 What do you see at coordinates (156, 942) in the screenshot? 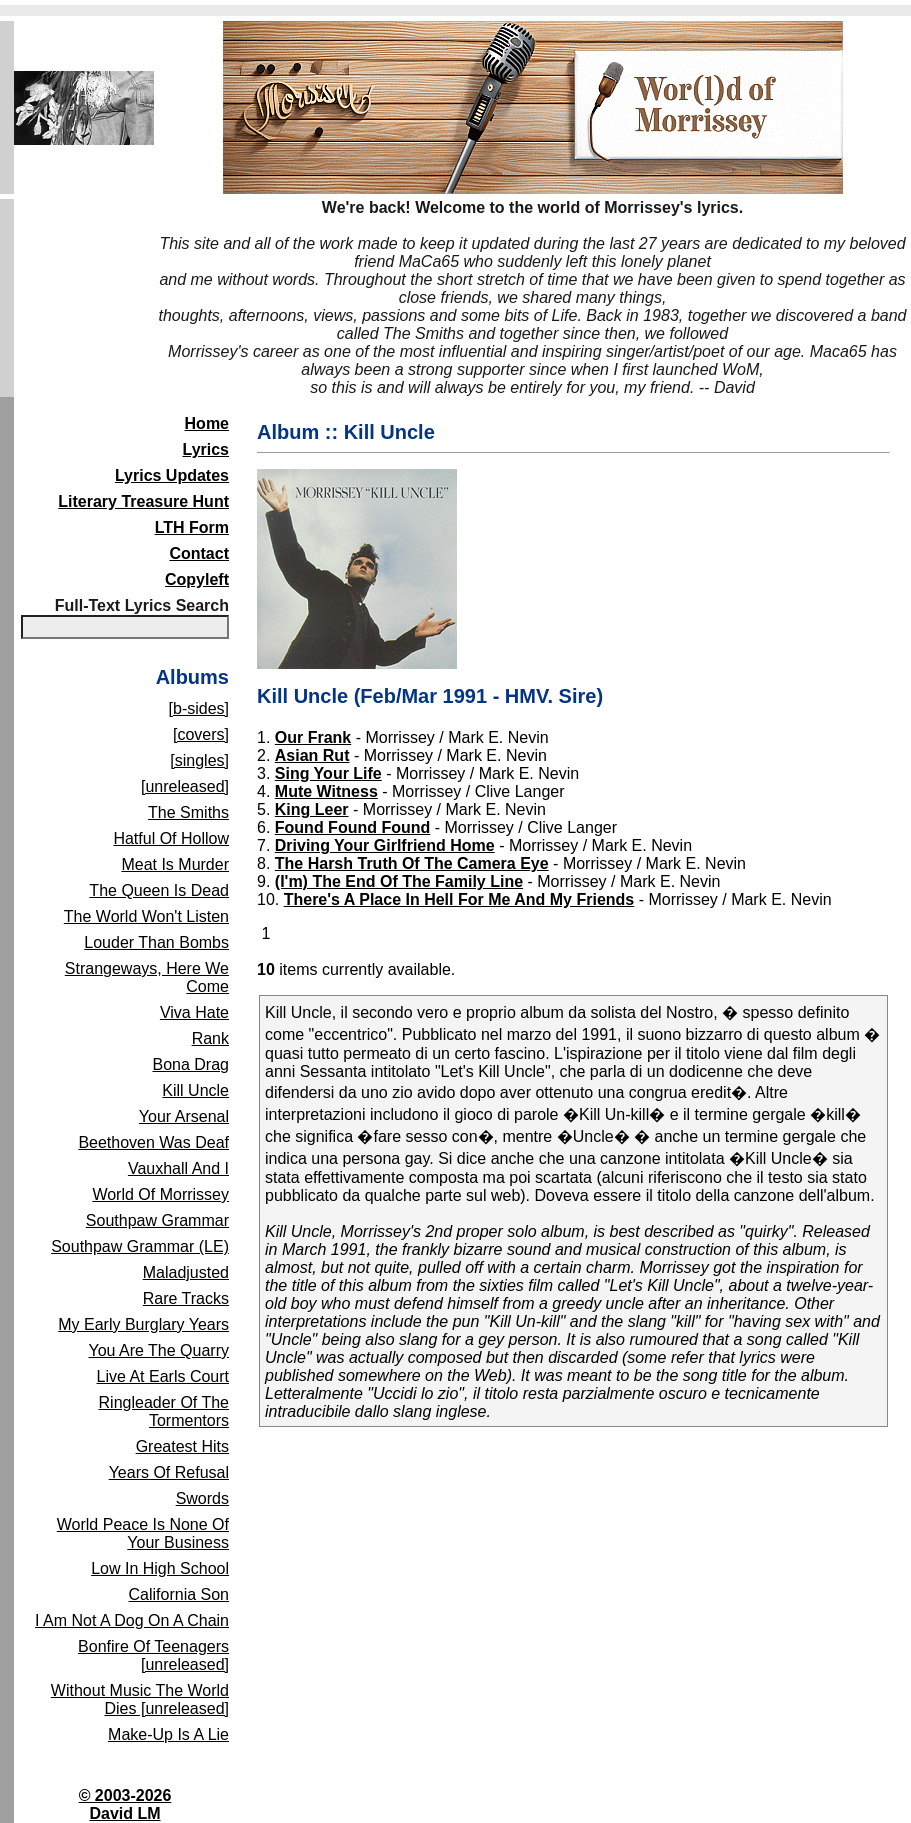
I see `Louder Than Bombs` at bounding box center [156, 942].